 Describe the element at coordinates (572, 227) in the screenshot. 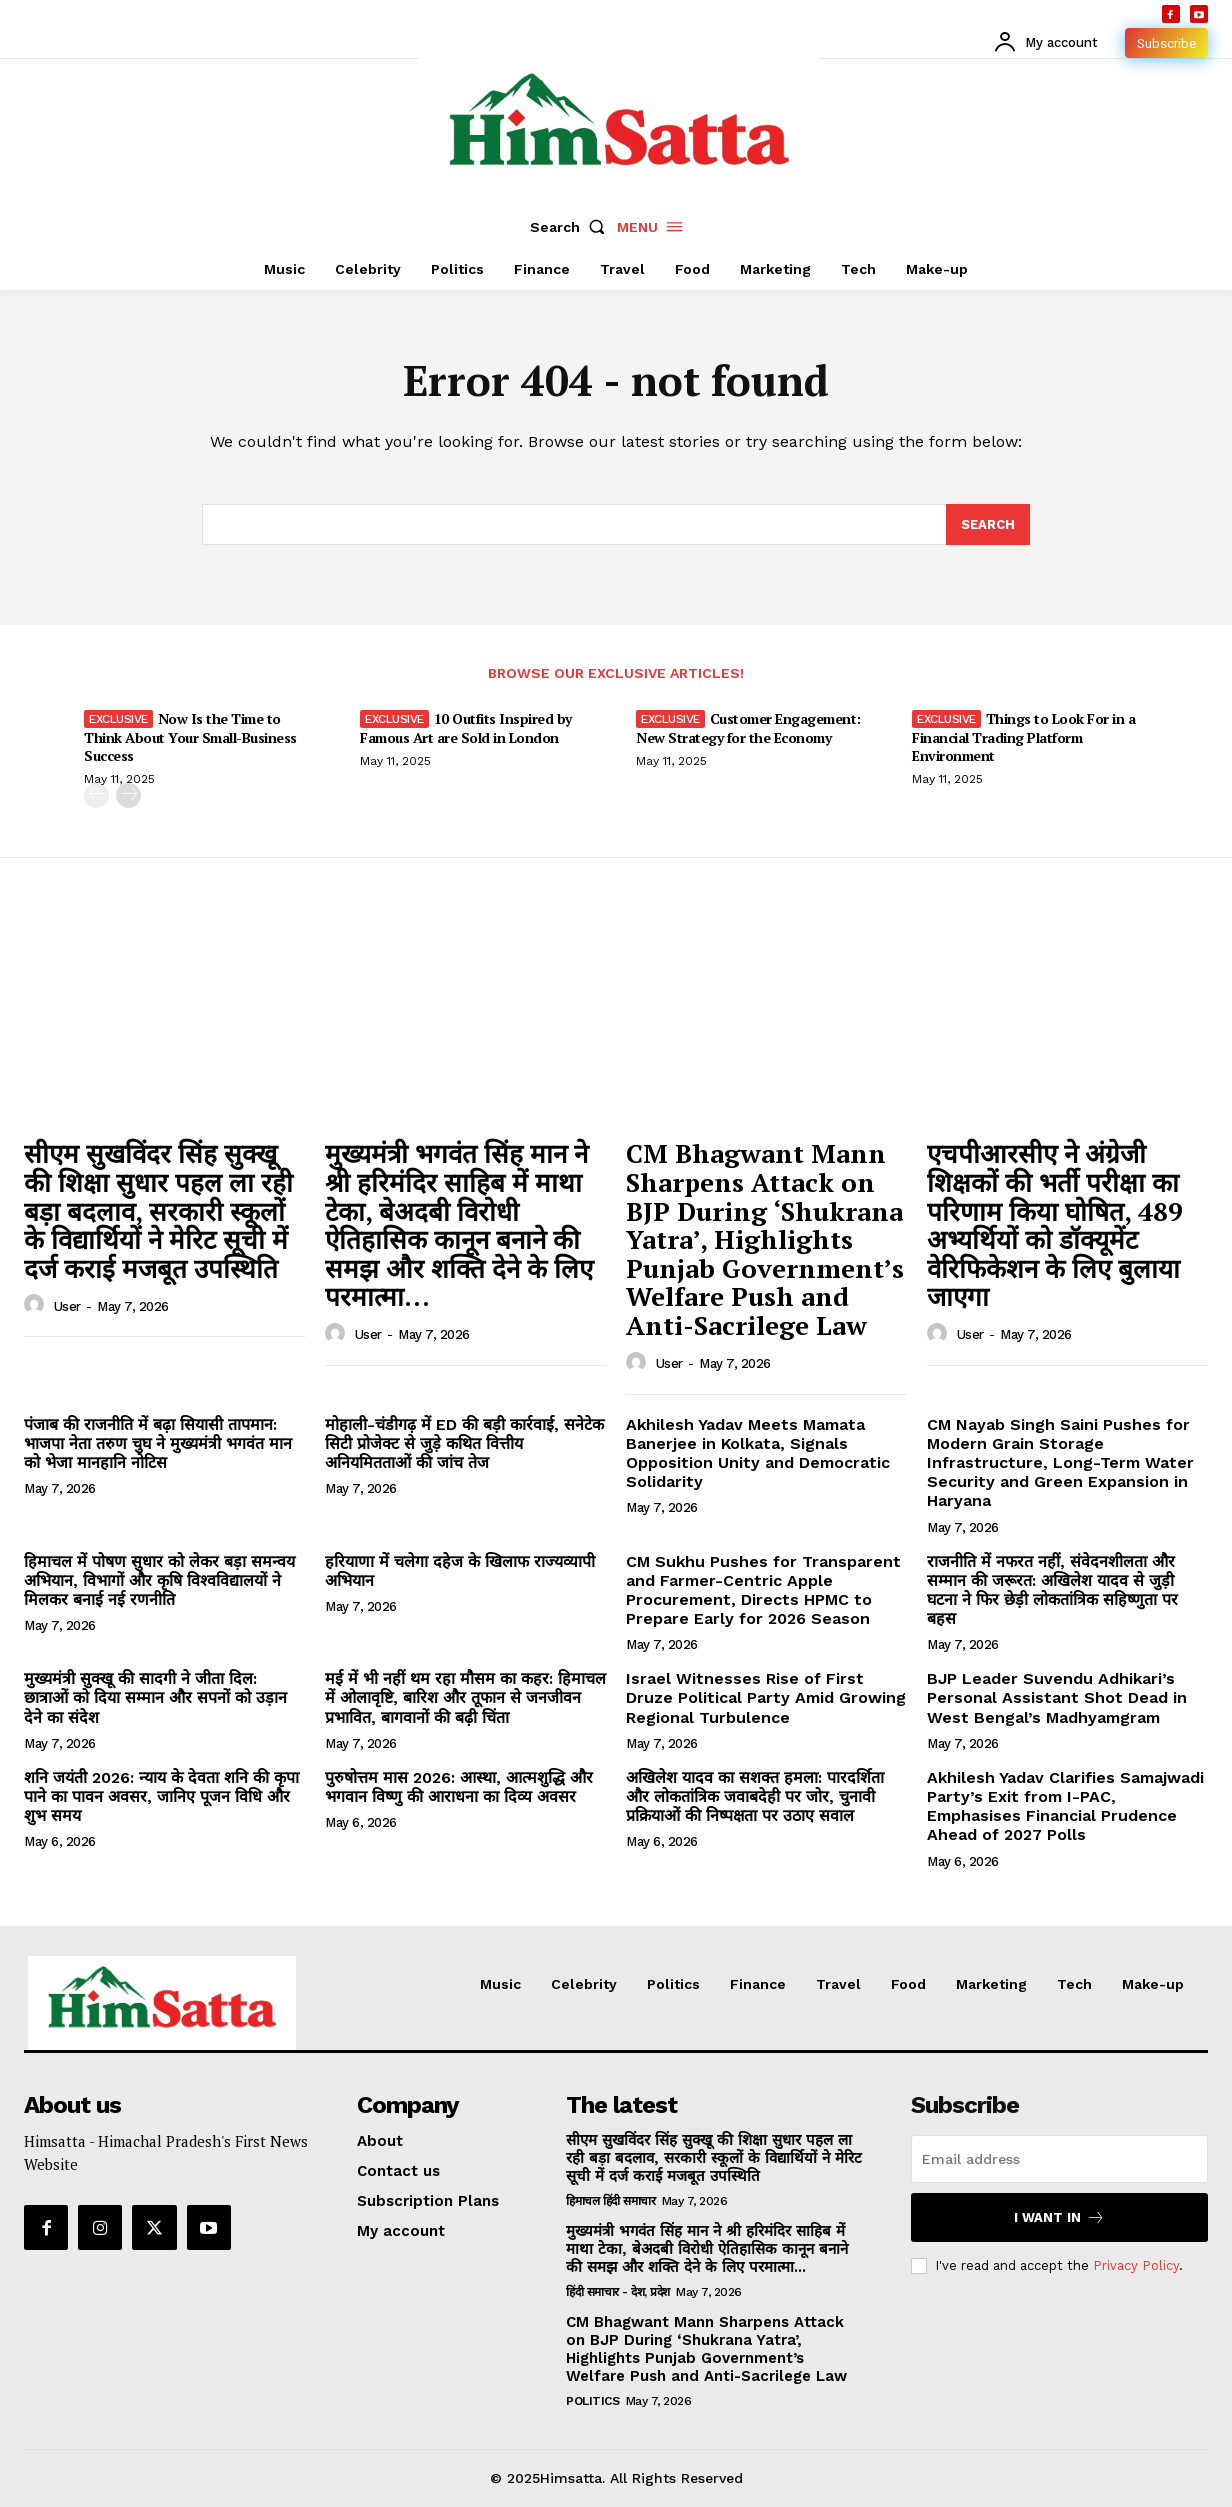

I see `[button]` at that location.